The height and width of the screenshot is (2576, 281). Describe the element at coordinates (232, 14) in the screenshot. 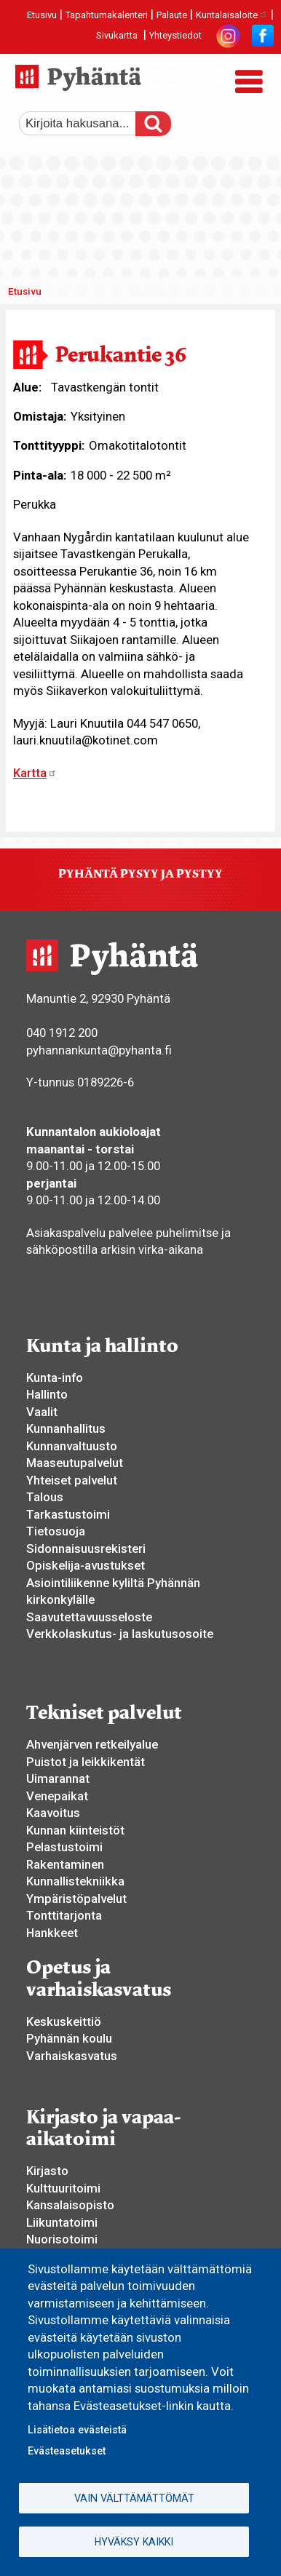

I see `Kuntalaisaloite` at that location.